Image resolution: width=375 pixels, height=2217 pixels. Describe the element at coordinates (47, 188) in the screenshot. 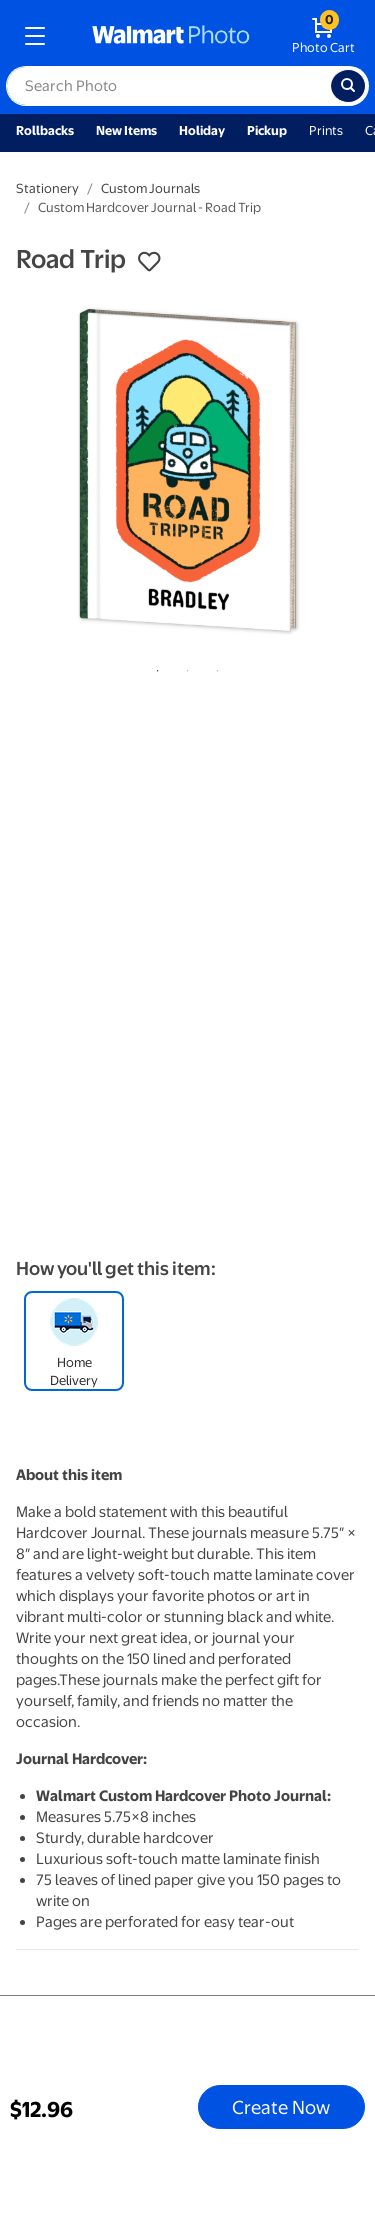

I see `Stationery` at that location.